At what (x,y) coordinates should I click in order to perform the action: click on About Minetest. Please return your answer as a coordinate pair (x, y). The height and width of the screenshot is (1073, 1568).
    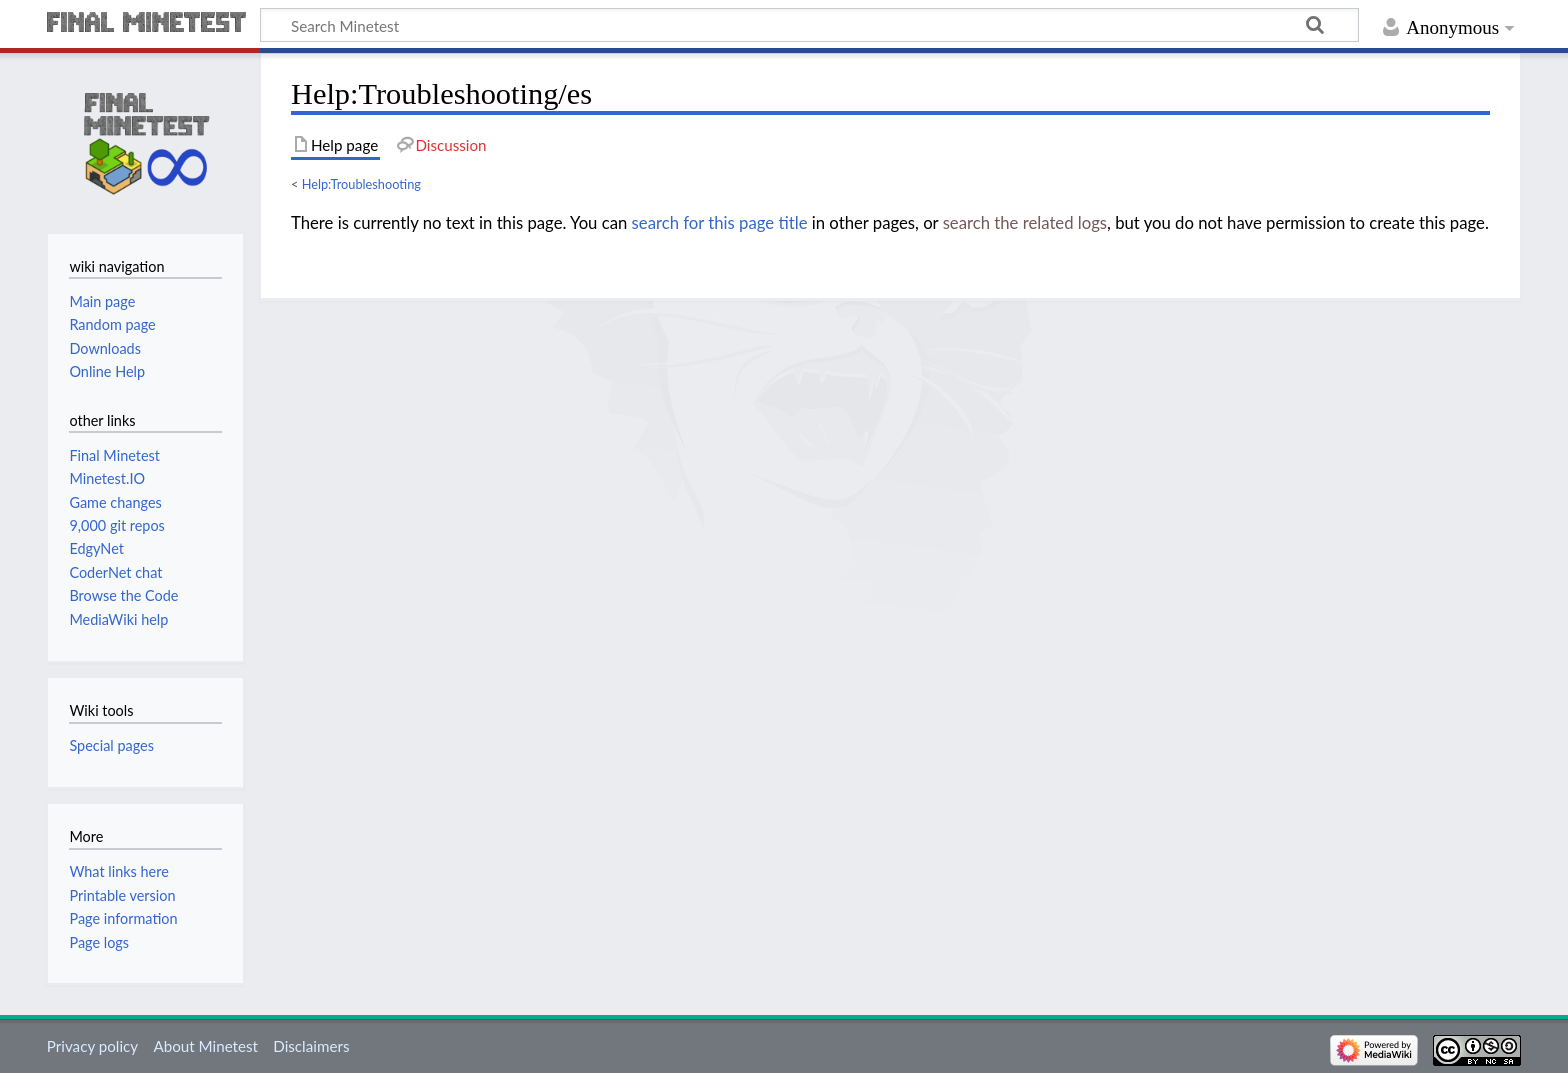
    Looking at the image, I should click on (205, 1046).